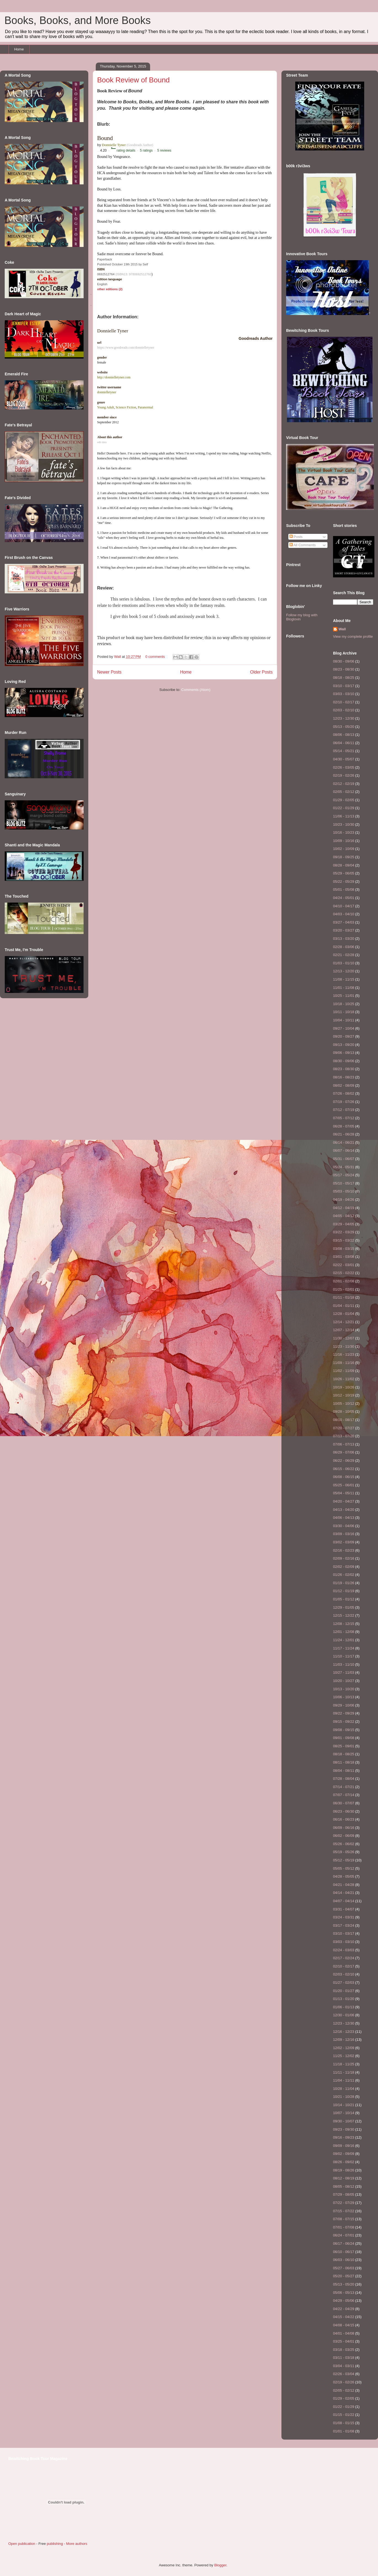  I want to click on 07/22 - 07/29, so click(343, 2203).